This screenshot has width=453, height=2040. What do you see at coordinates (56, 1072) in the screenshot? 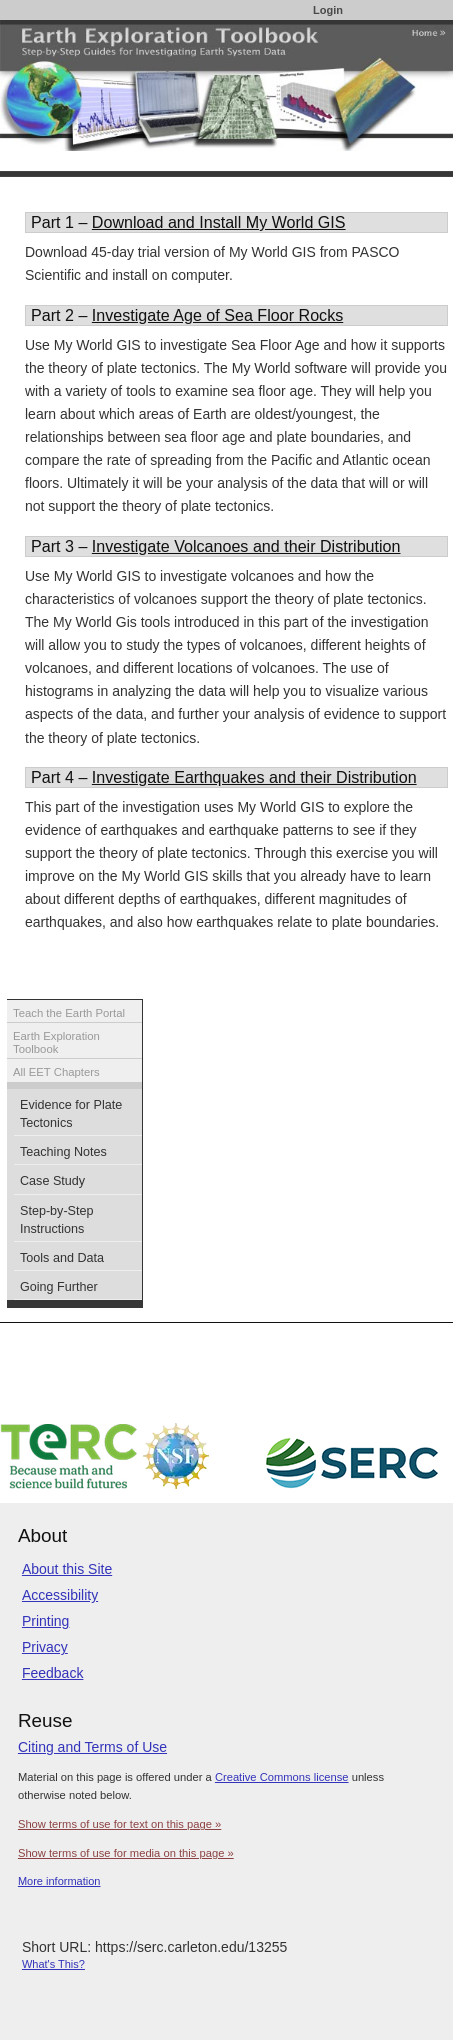
I see `All EET Chapters` at bounding box center [56, 1072].